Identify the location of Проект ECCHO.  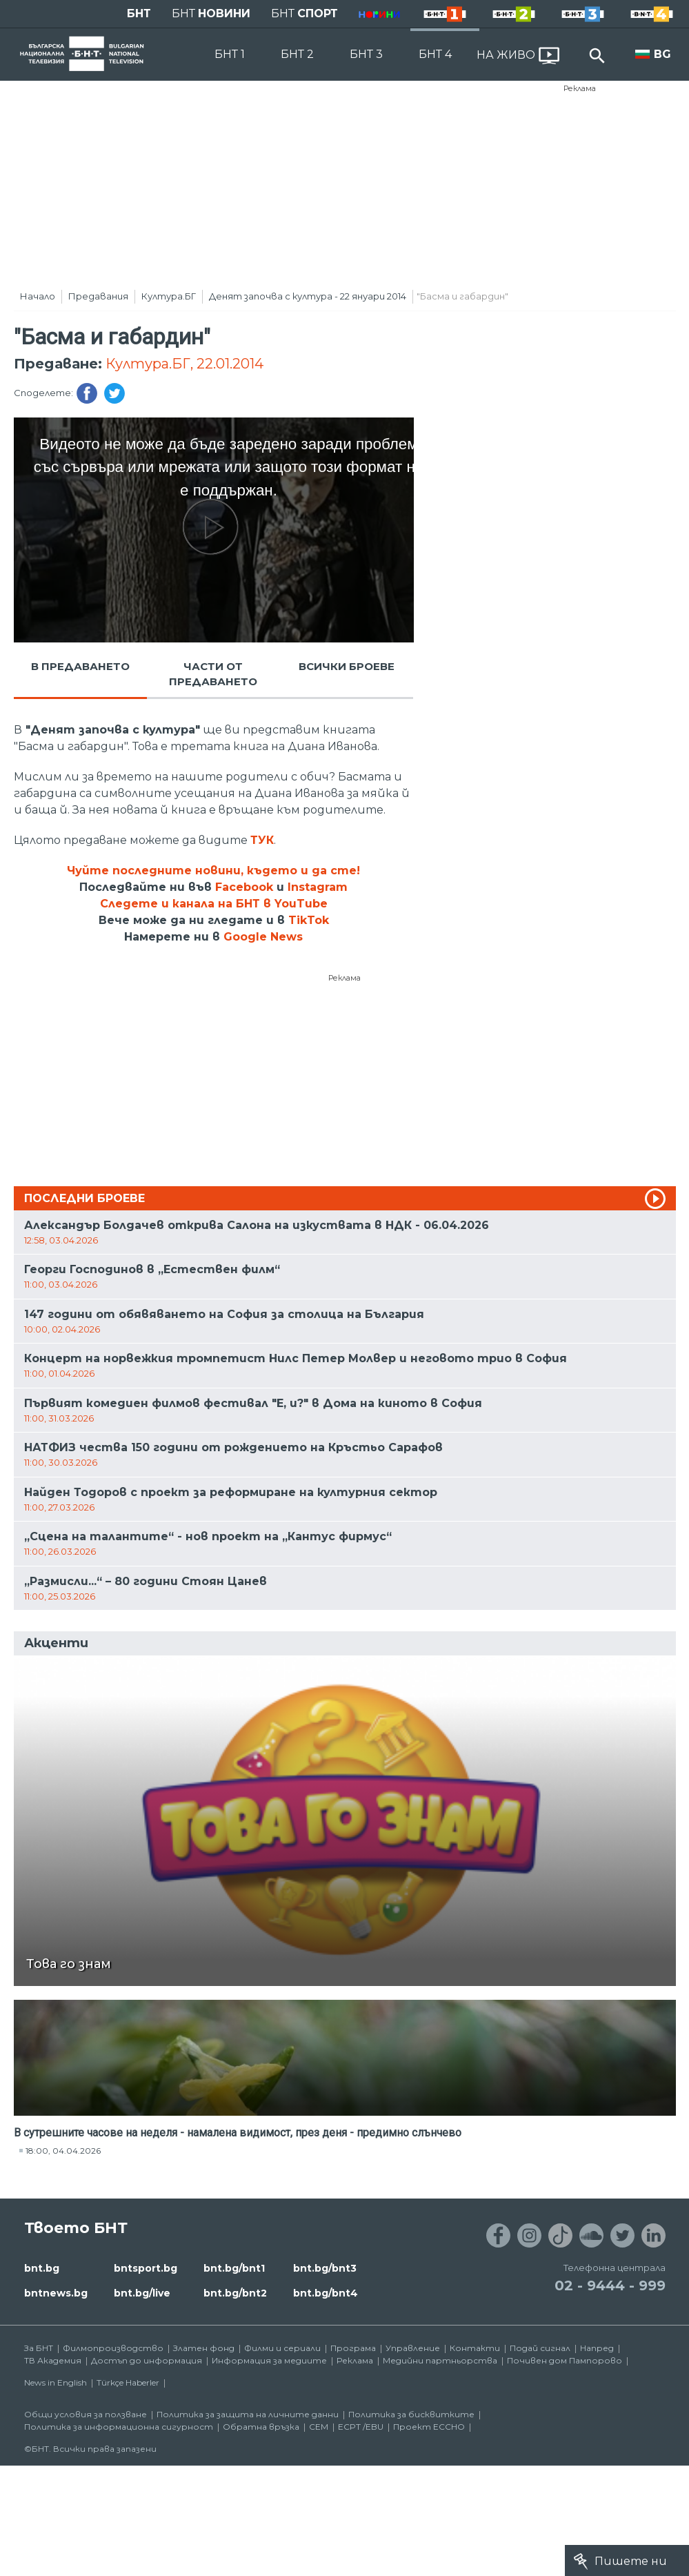
(429, 2426).